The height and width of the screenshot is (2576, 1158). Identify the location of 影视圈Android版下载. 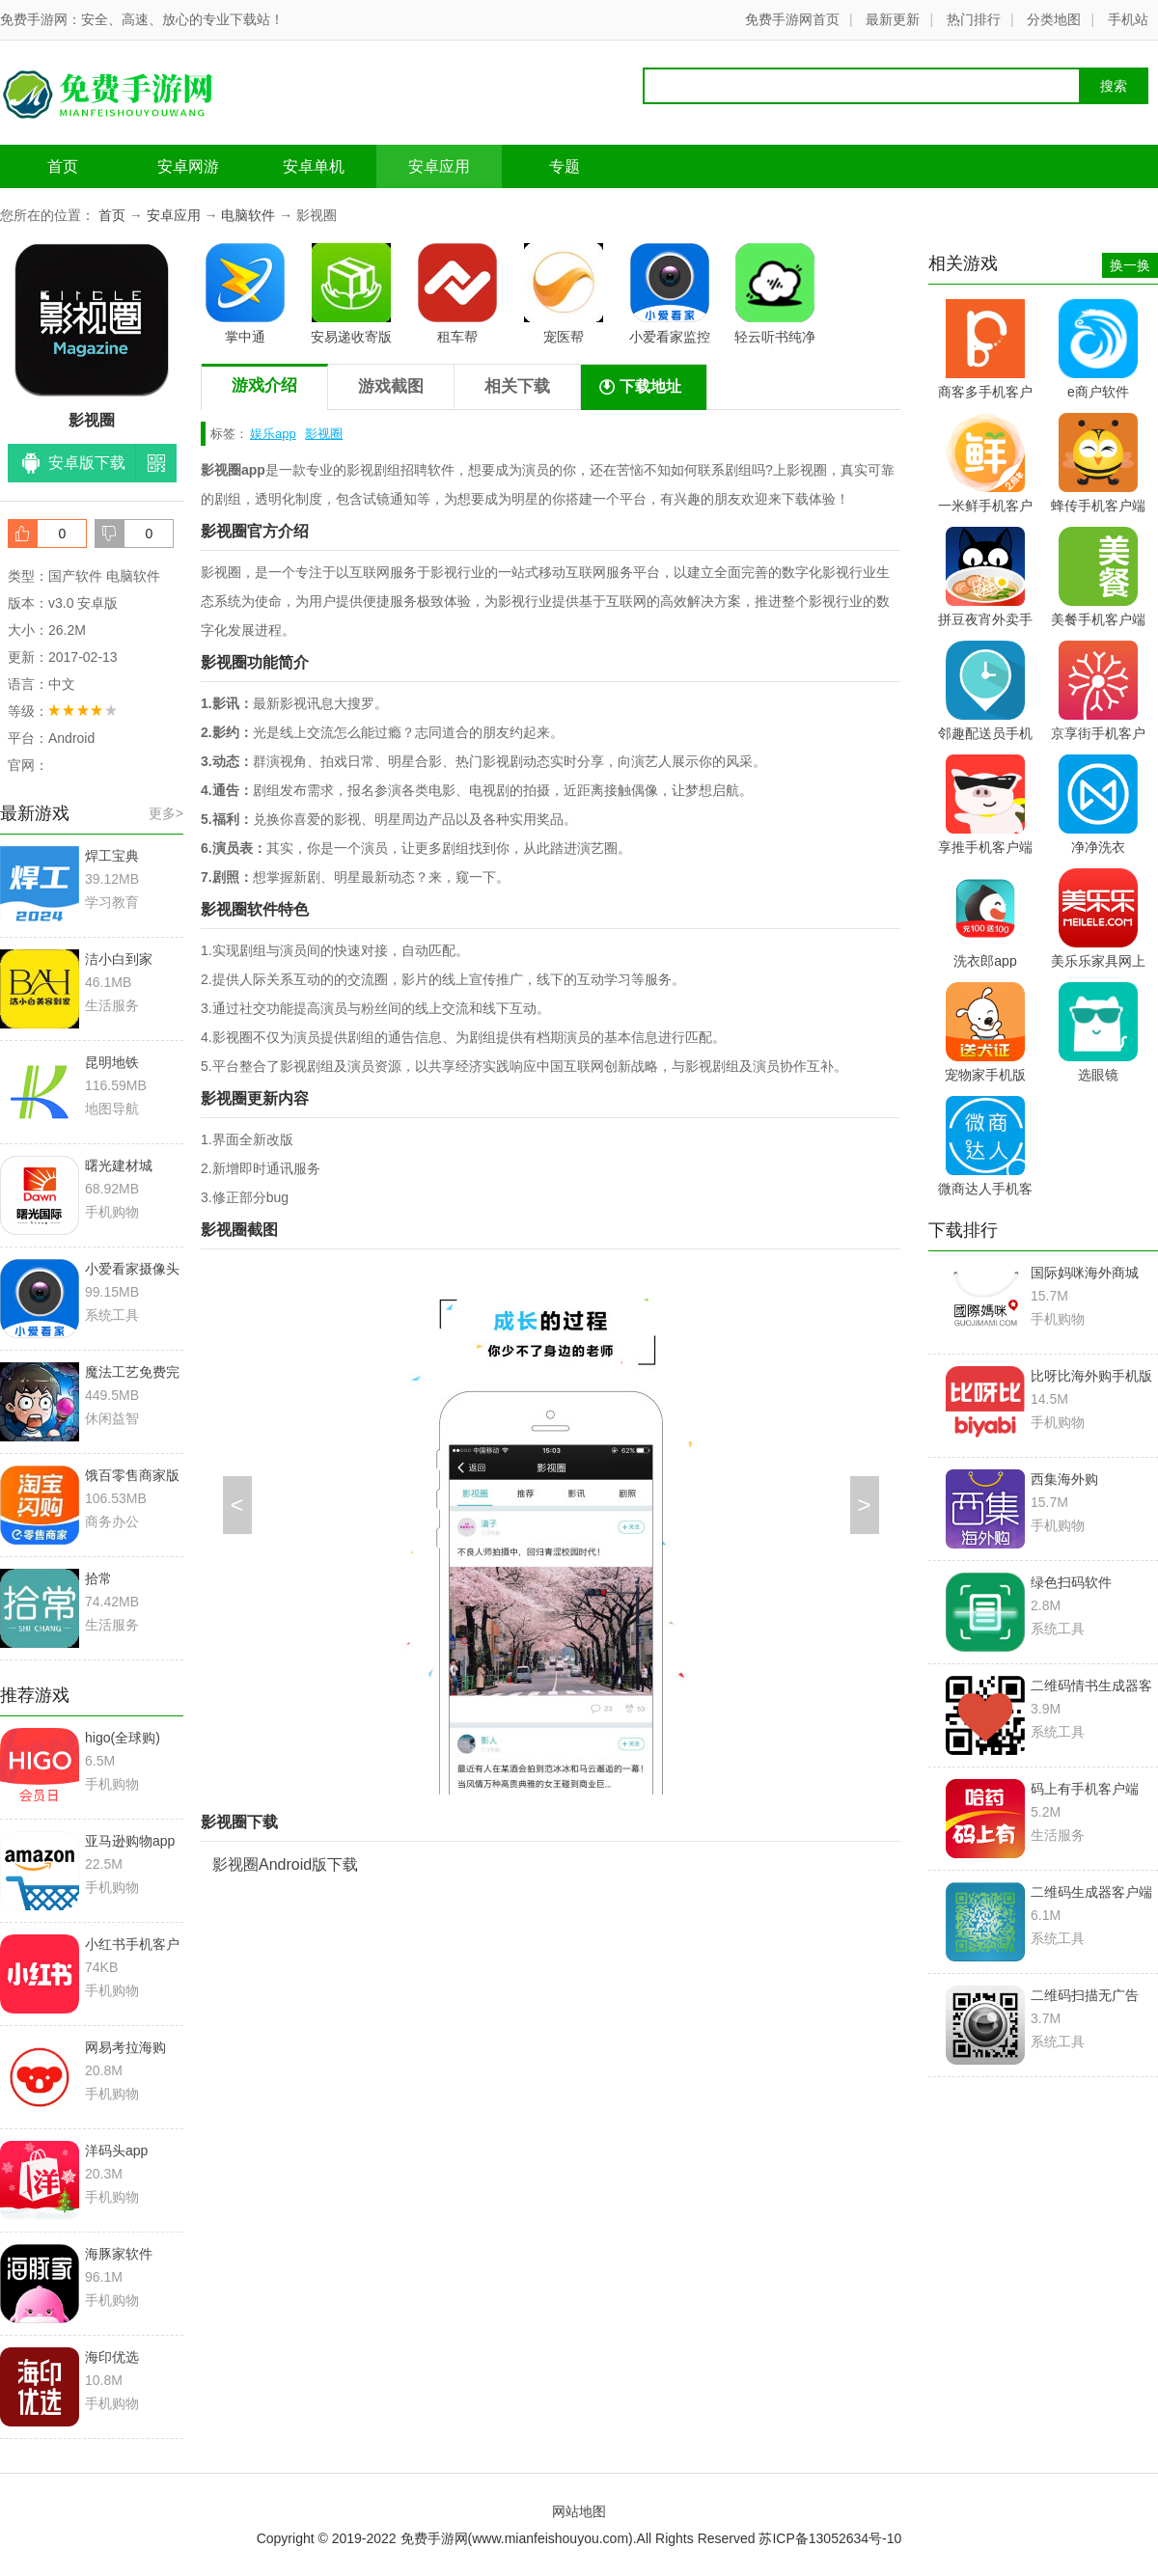
(285, 1864).